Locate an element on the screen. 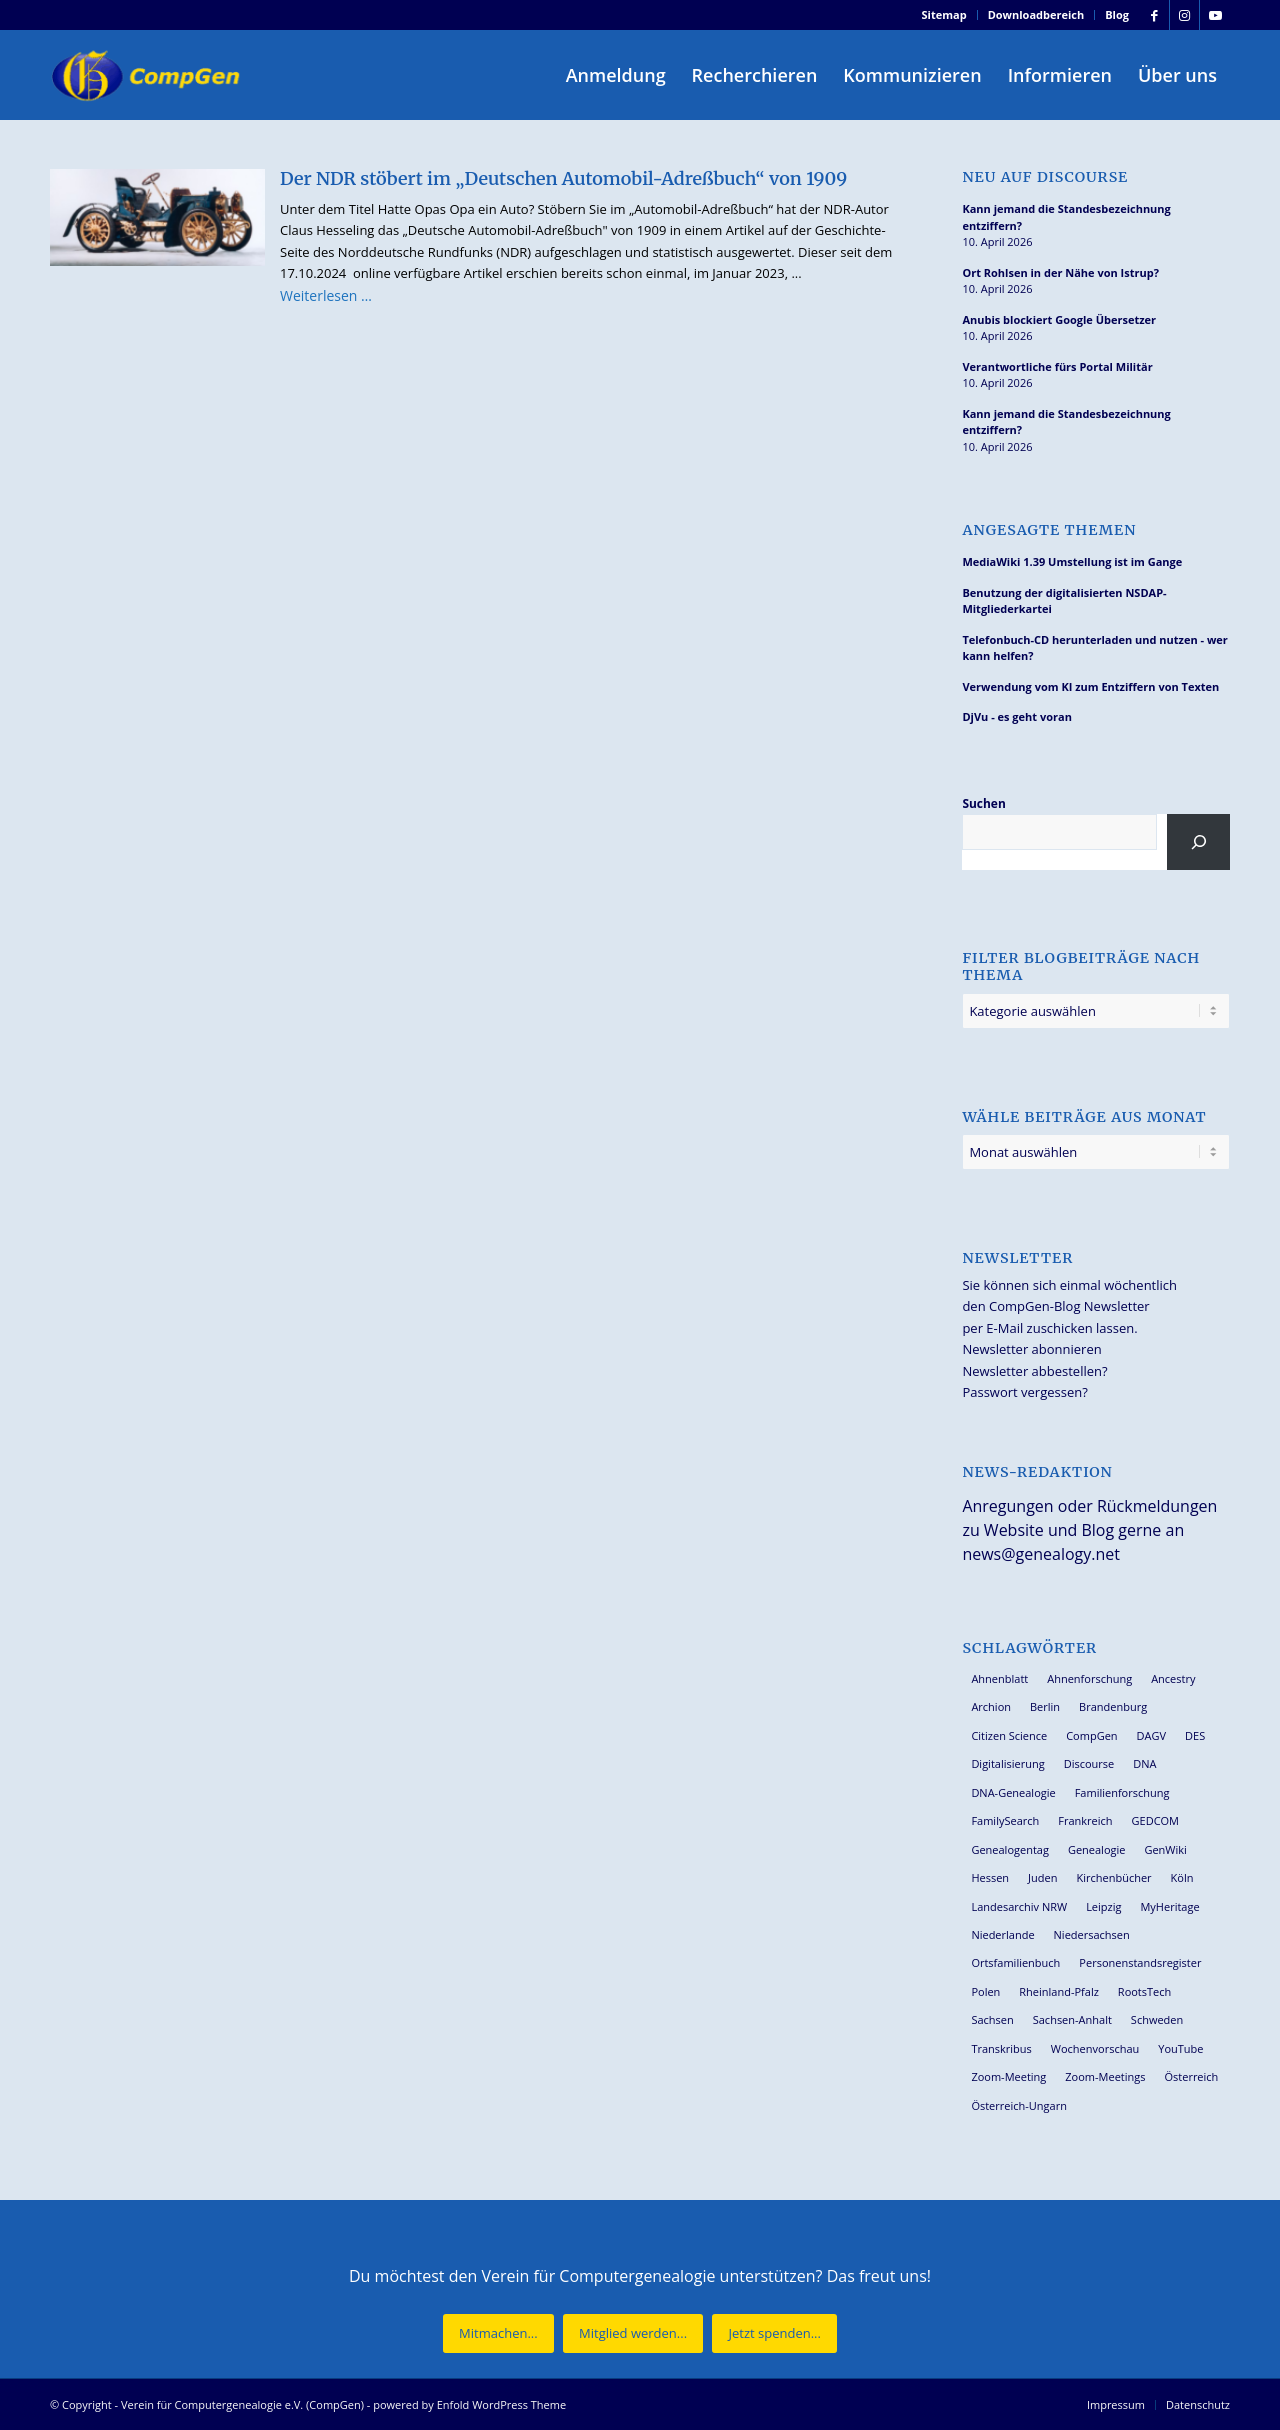 The image size is (1280, 2430). Citizen Science [Citizen Science (26 Einträge)] is located at coordinates (1009, 1735).